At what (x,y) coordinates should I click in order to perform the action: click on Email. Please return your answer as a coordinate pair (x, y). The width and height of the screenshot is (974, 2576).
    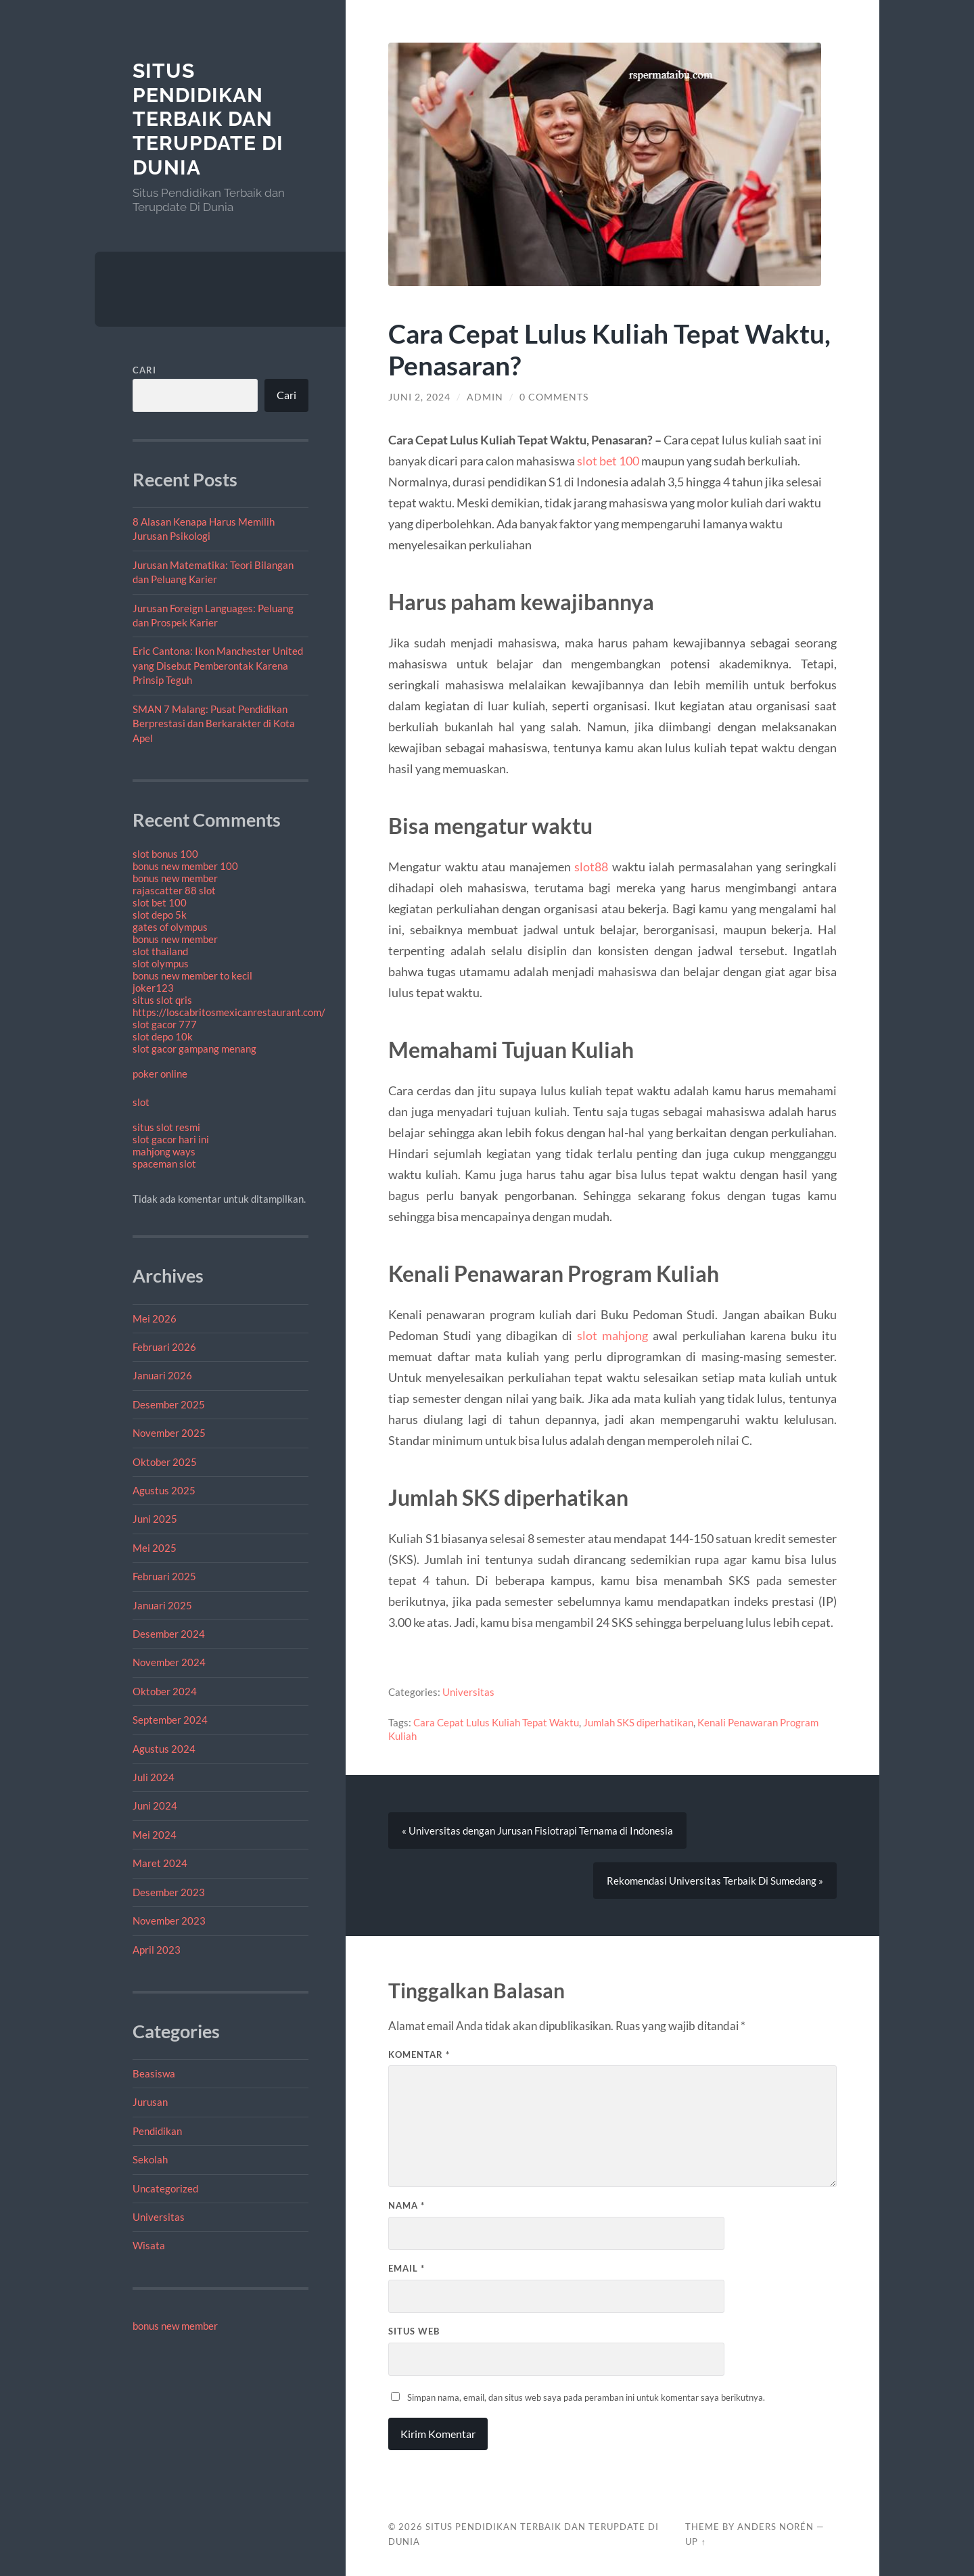
    Looking at the image, I should click on (406, 2268).